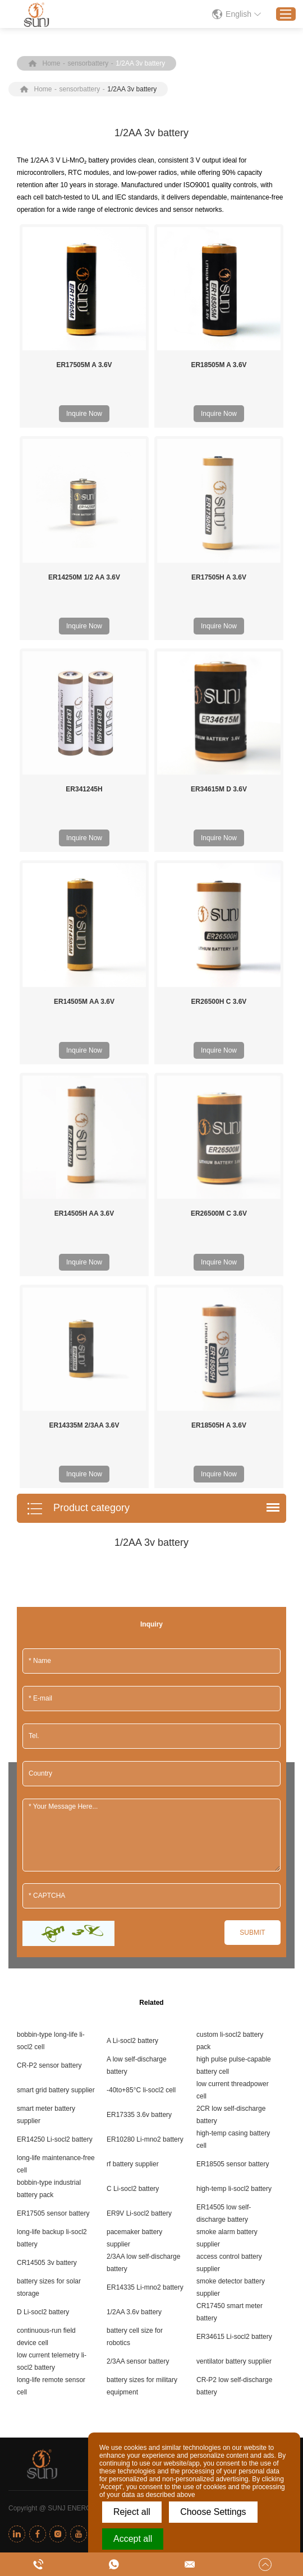  What do you see at coordinates (230, 1867) in the screenshot?
I see `2CR low self-discharge battery` at bounding box center [230, 1867].